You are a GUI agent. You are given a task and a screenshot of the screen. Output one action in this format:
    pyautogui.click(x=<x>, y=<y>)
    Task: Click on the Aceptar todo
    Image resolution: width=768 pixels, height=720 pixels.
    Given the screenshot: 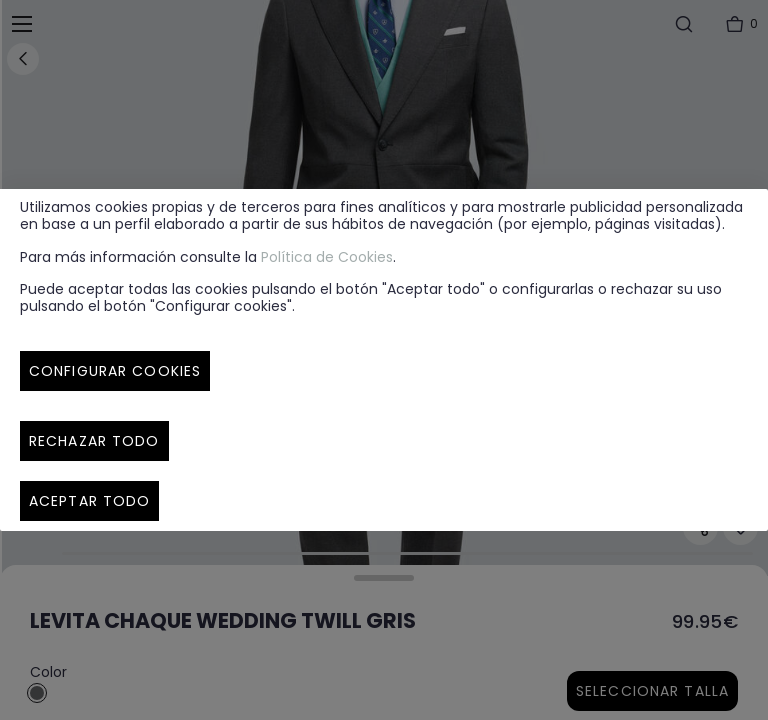 What is the action you would take?
    pyautogui.click(x=89, y=501)
    